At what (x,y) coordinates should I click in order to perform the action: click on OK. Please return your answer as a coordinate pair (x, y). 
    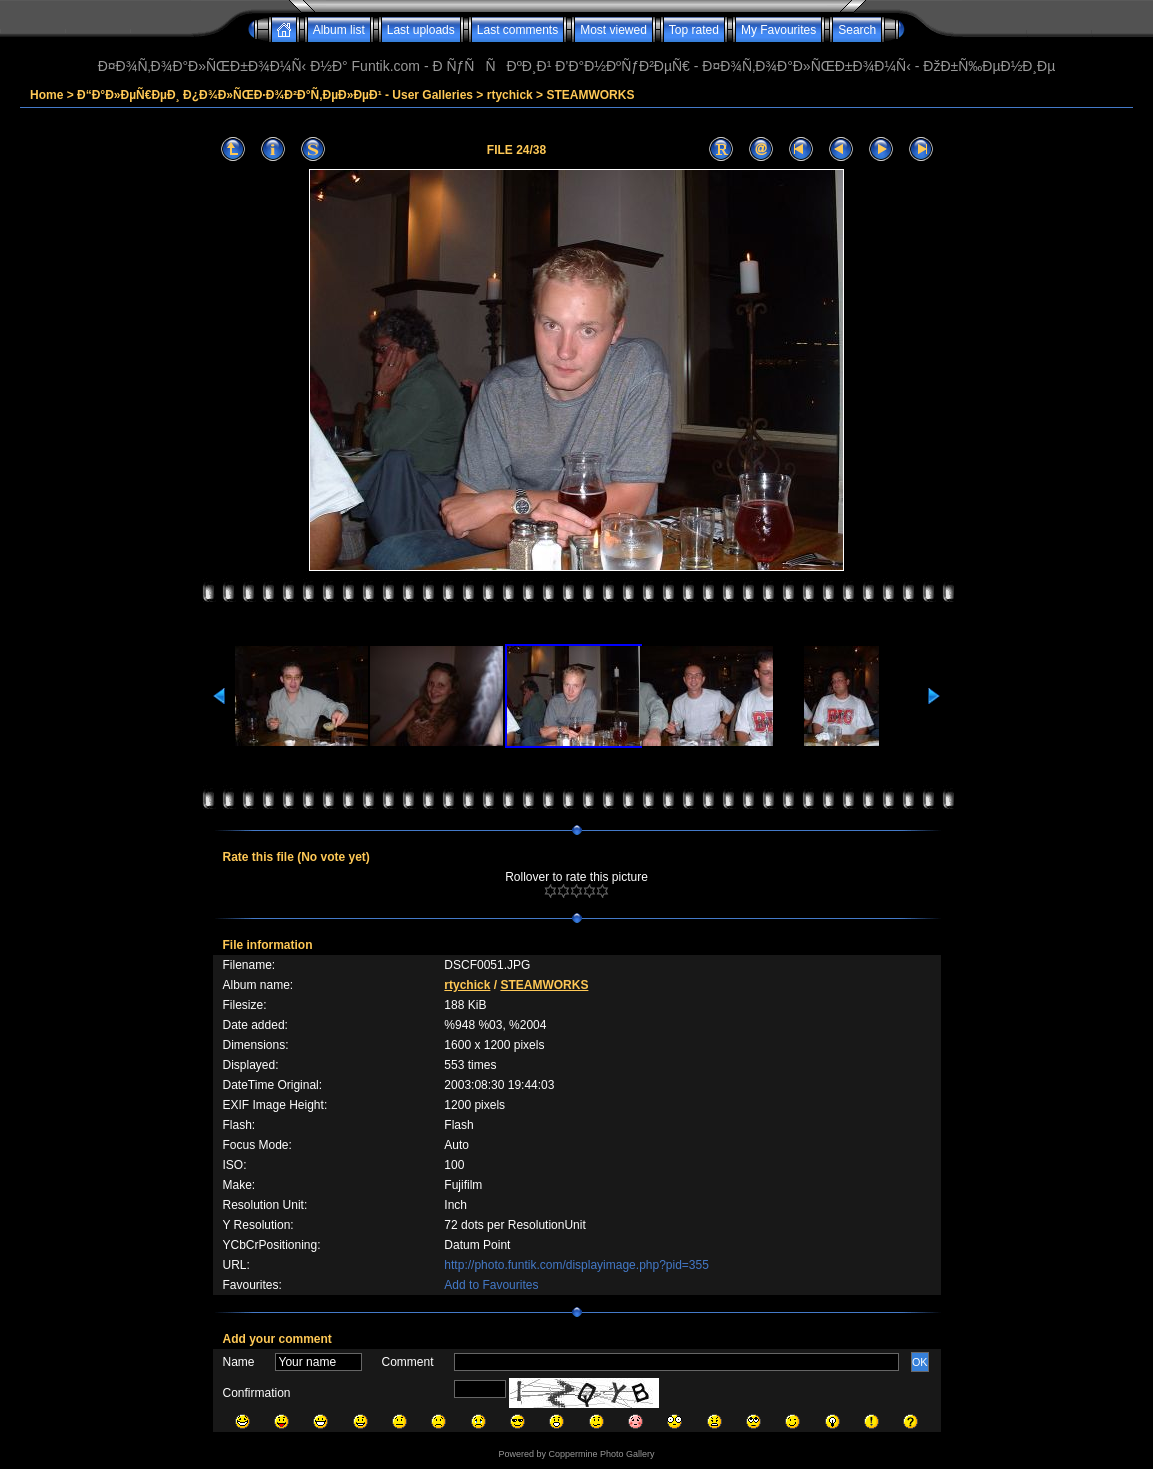
    Looking at the image, I should click on (920, 1362).